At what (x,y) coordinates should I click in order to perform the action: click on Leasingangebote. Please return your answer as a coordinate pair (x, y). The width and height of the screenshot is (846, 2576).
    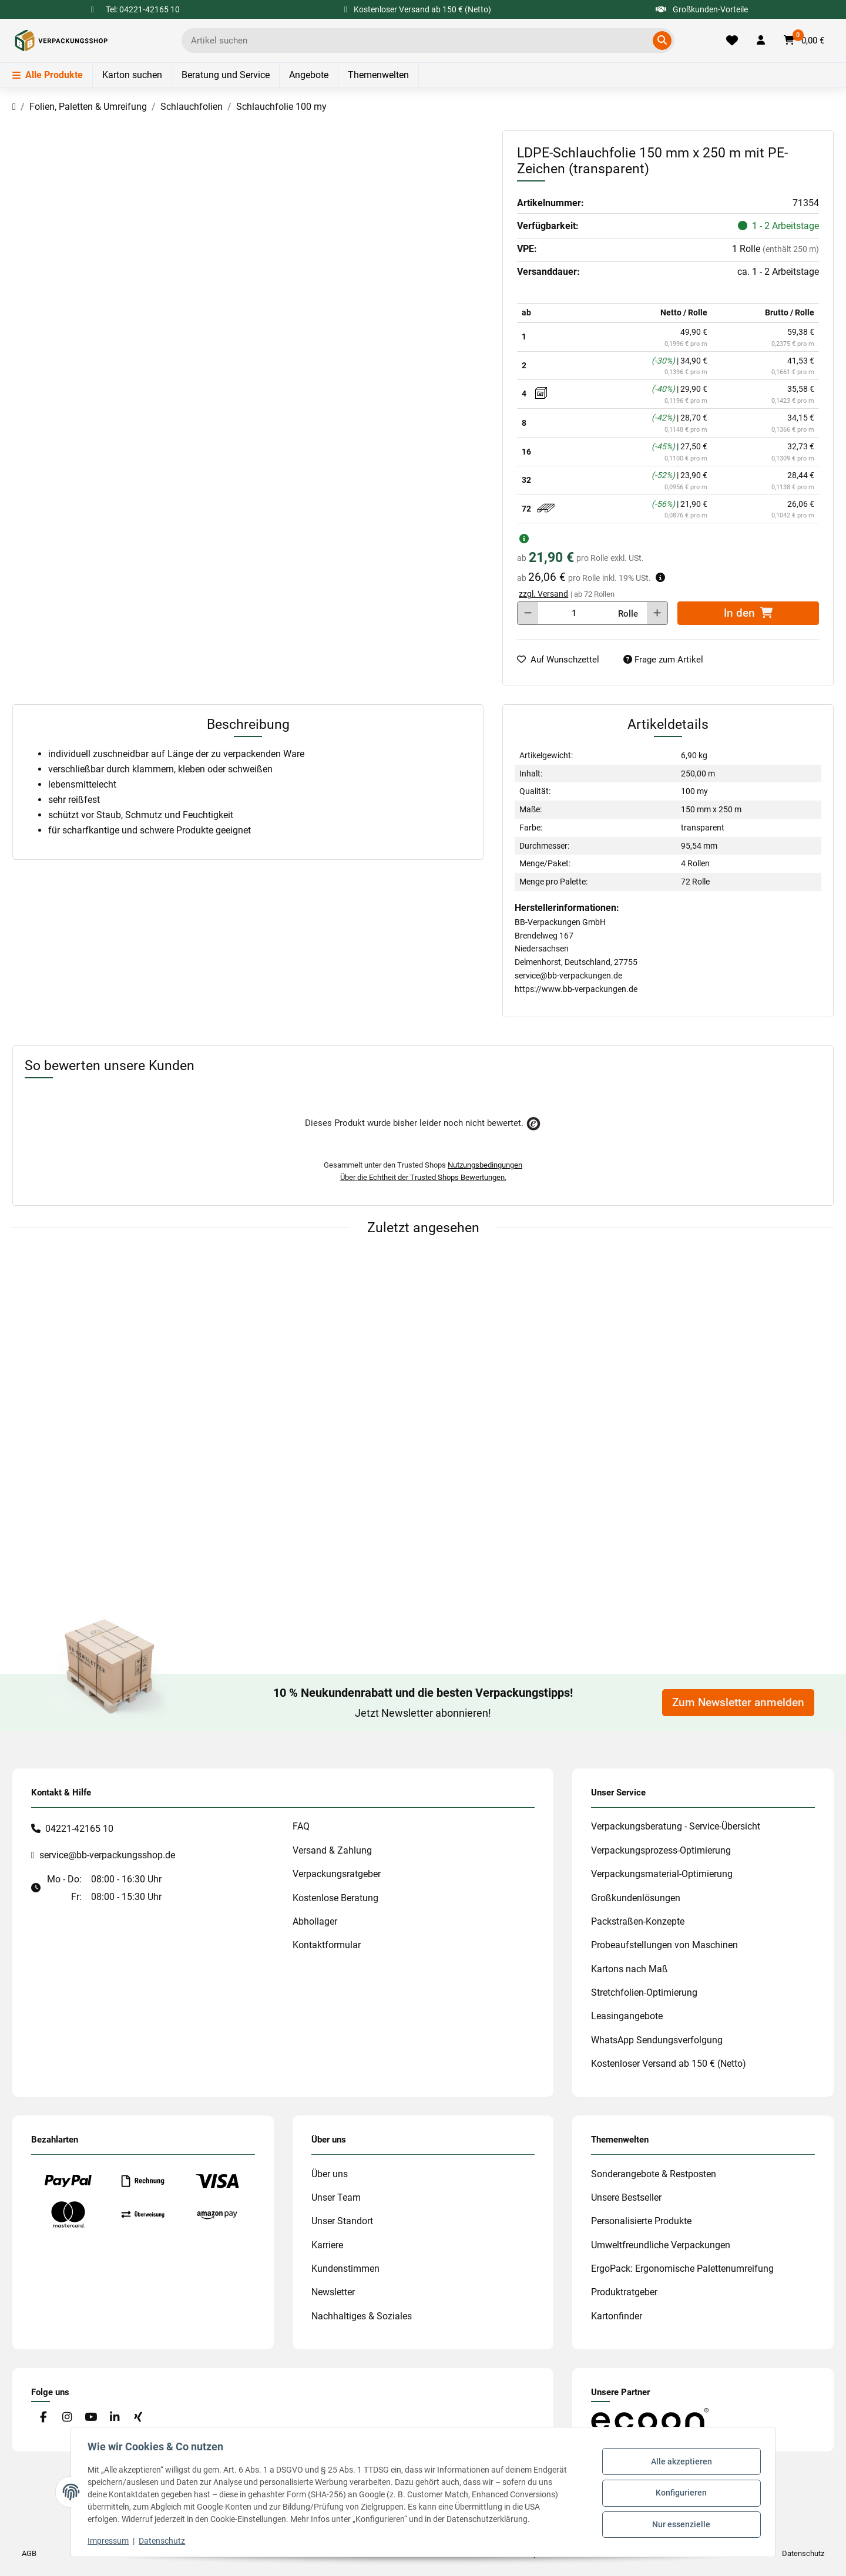
    Looking at the image, I should click on (627, 2016).